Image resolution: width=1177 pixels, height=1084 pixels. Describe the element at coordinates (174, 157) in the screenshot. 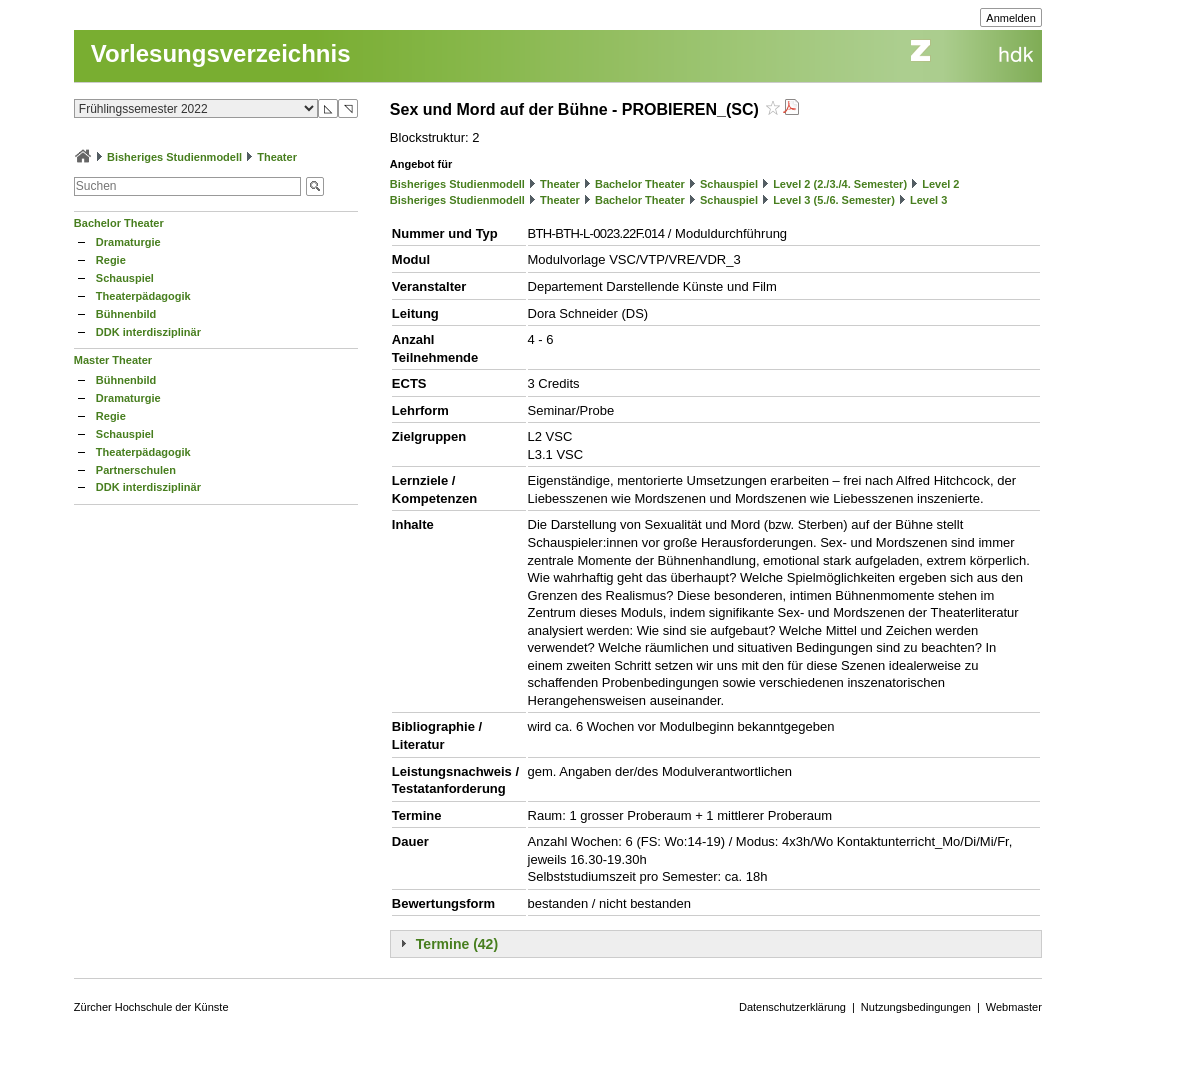

I see `Bisheriges Studienmodell` at that location.